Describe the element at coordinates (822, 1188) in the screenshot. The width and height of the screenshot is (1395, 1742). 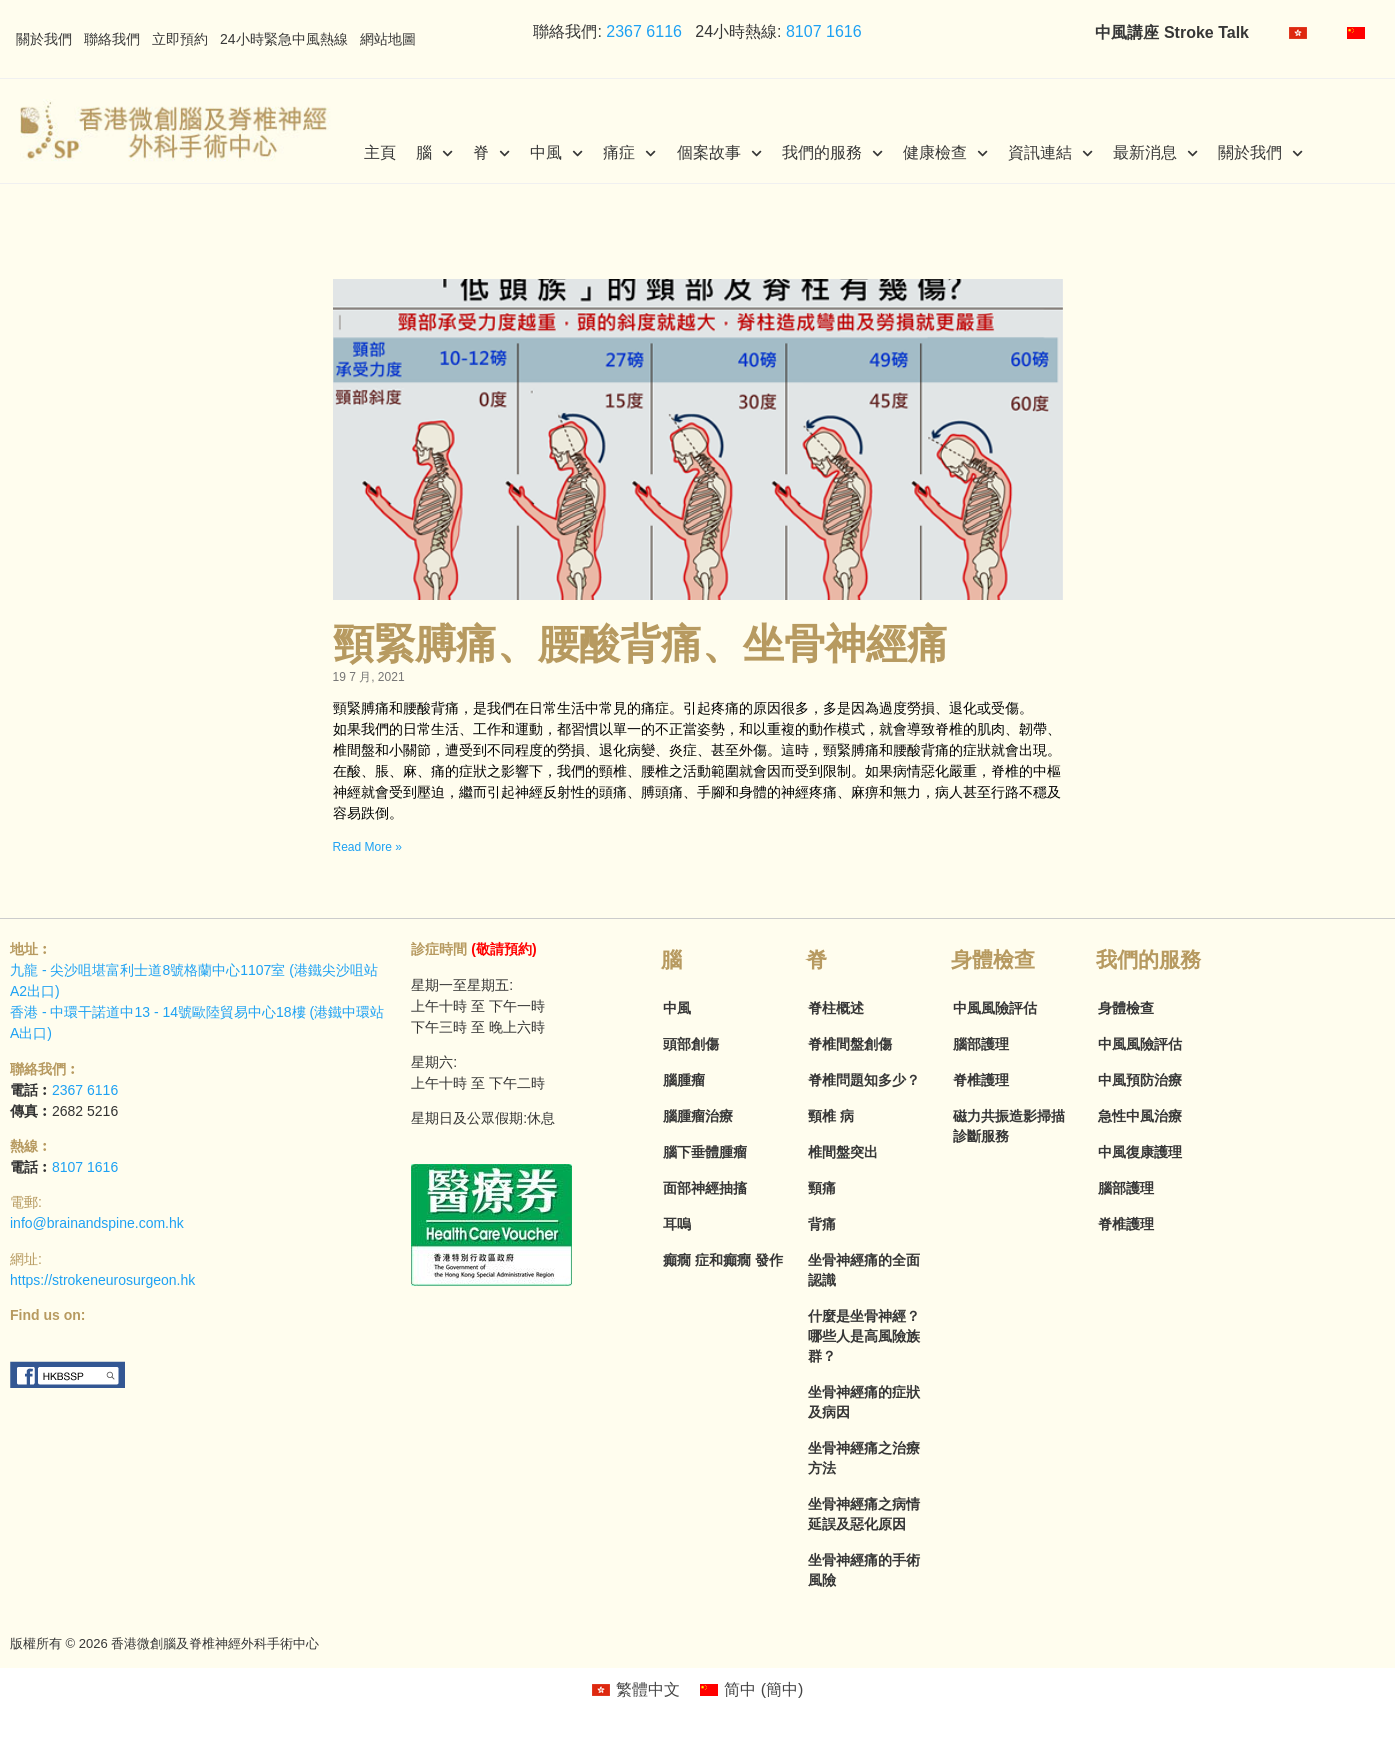
I see `頸痛` at that location.